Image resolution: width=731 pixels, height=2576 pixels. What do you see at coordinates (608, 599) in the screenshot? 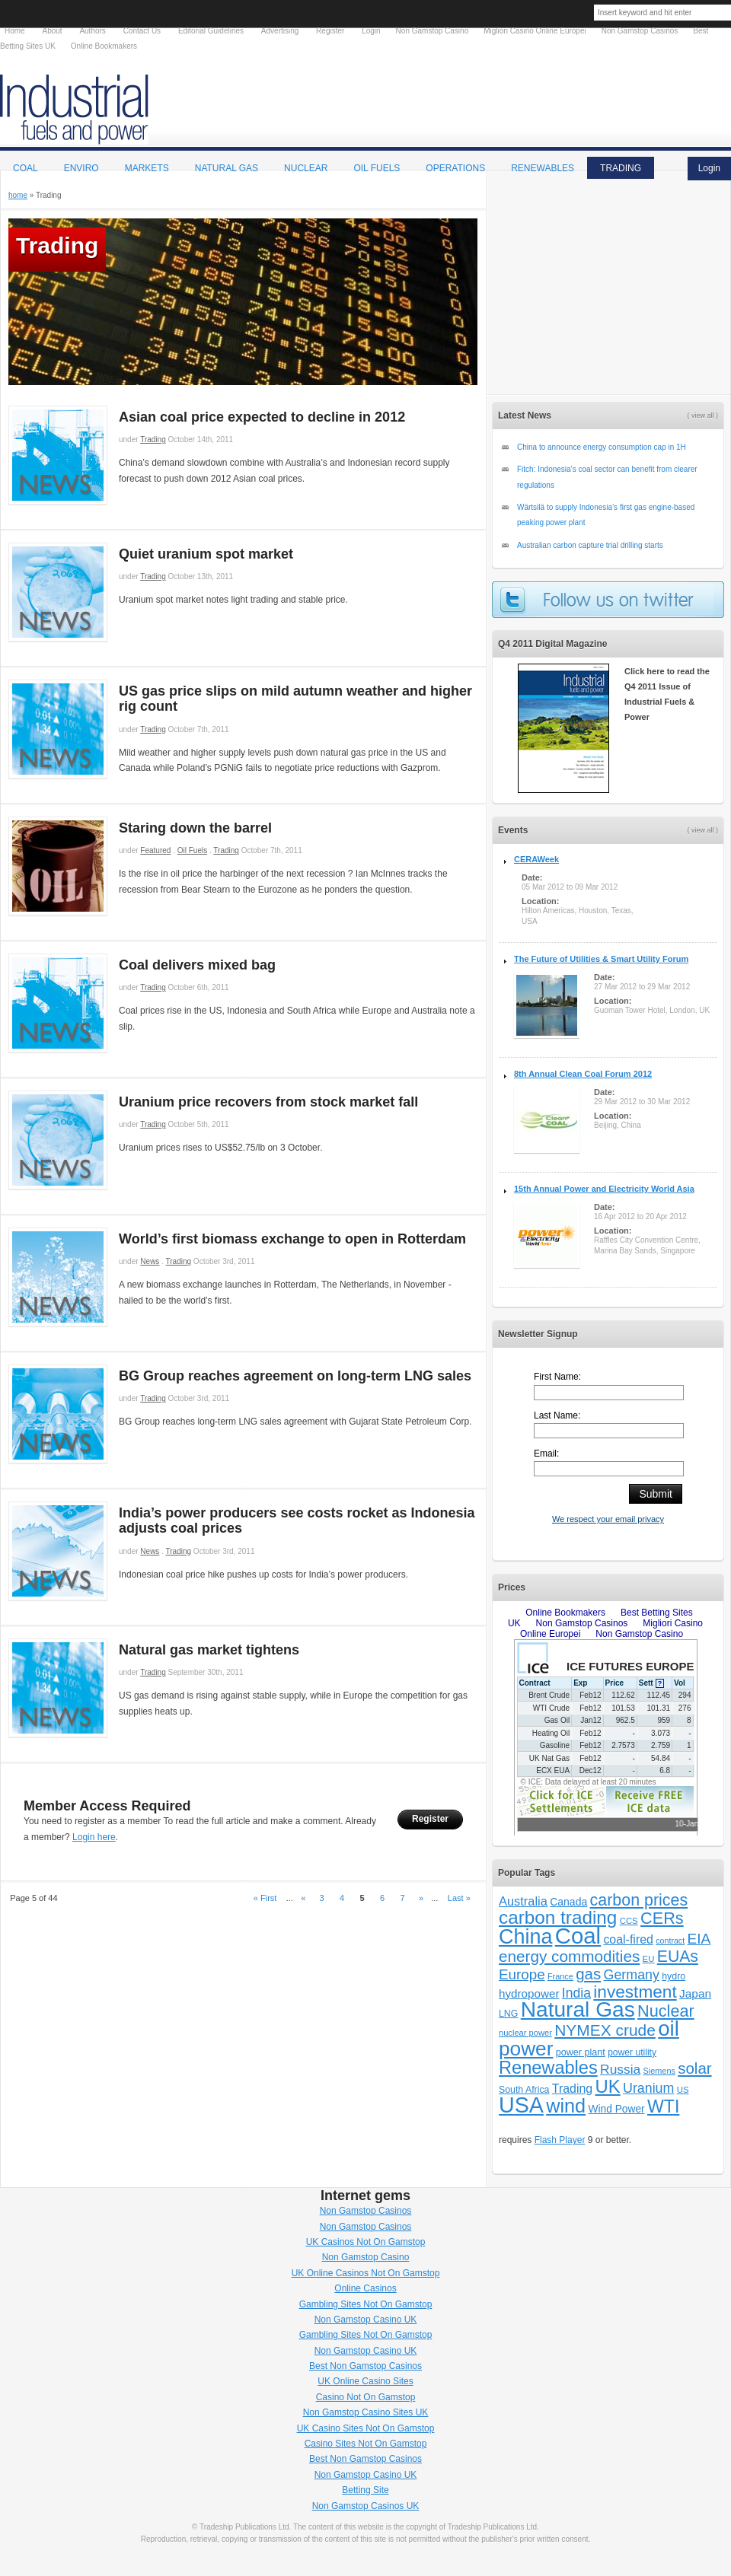
I see `follow us on twitter` at bounding box center [608, 599].